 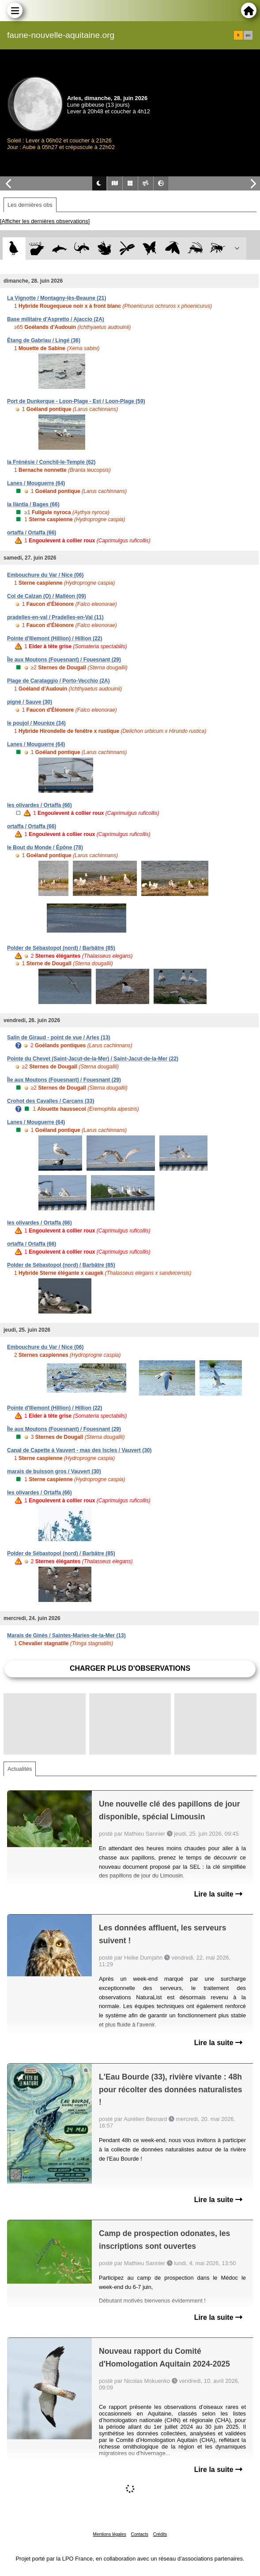 I want to click on Canal de Capette à Vauvert - mas des Iscles / Vauvert (30), so click(x=79, y=1450).